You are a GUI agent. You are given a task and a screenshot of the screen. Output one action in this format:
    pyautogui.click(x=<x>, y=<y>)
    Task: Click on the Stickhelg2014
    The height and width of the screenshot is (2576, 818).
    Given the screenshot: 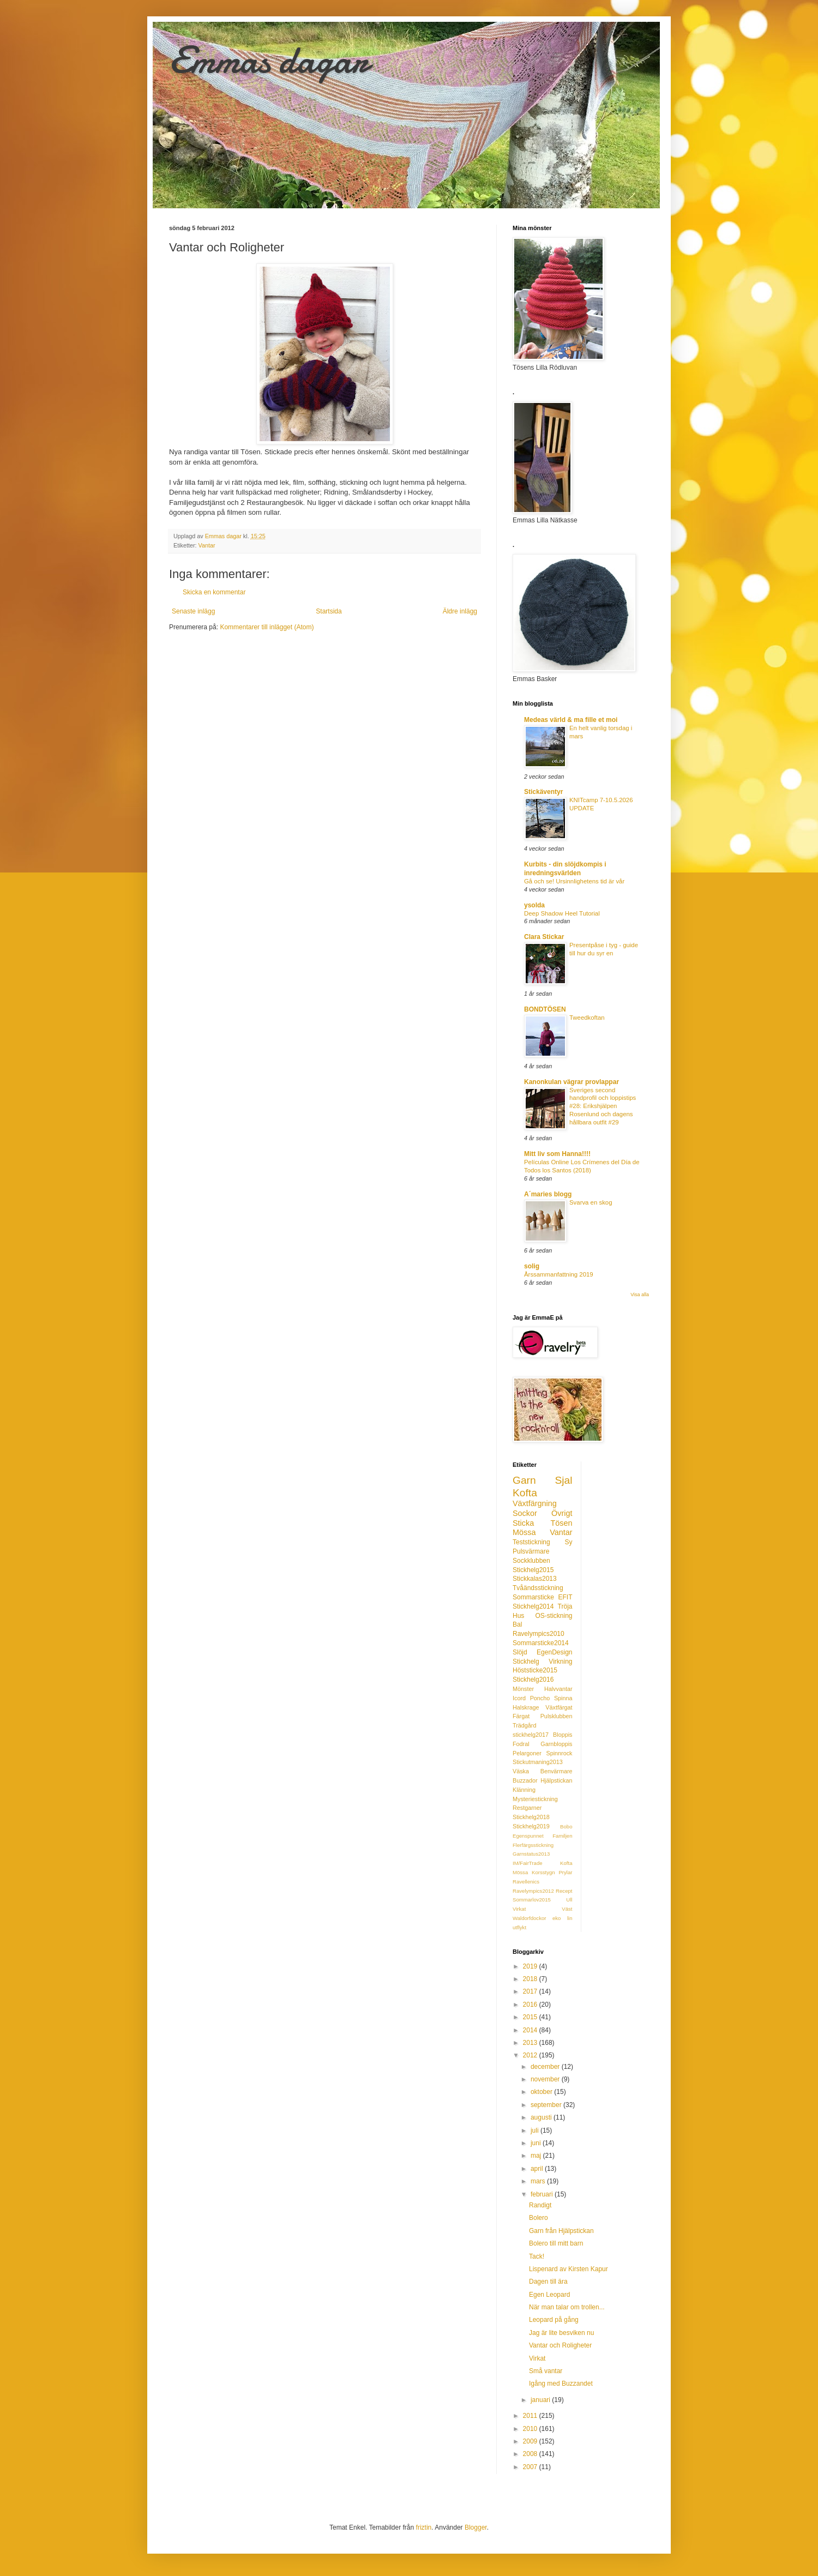 What is the action you would take?
    pyautogui.click(x=533, y=1606)
    